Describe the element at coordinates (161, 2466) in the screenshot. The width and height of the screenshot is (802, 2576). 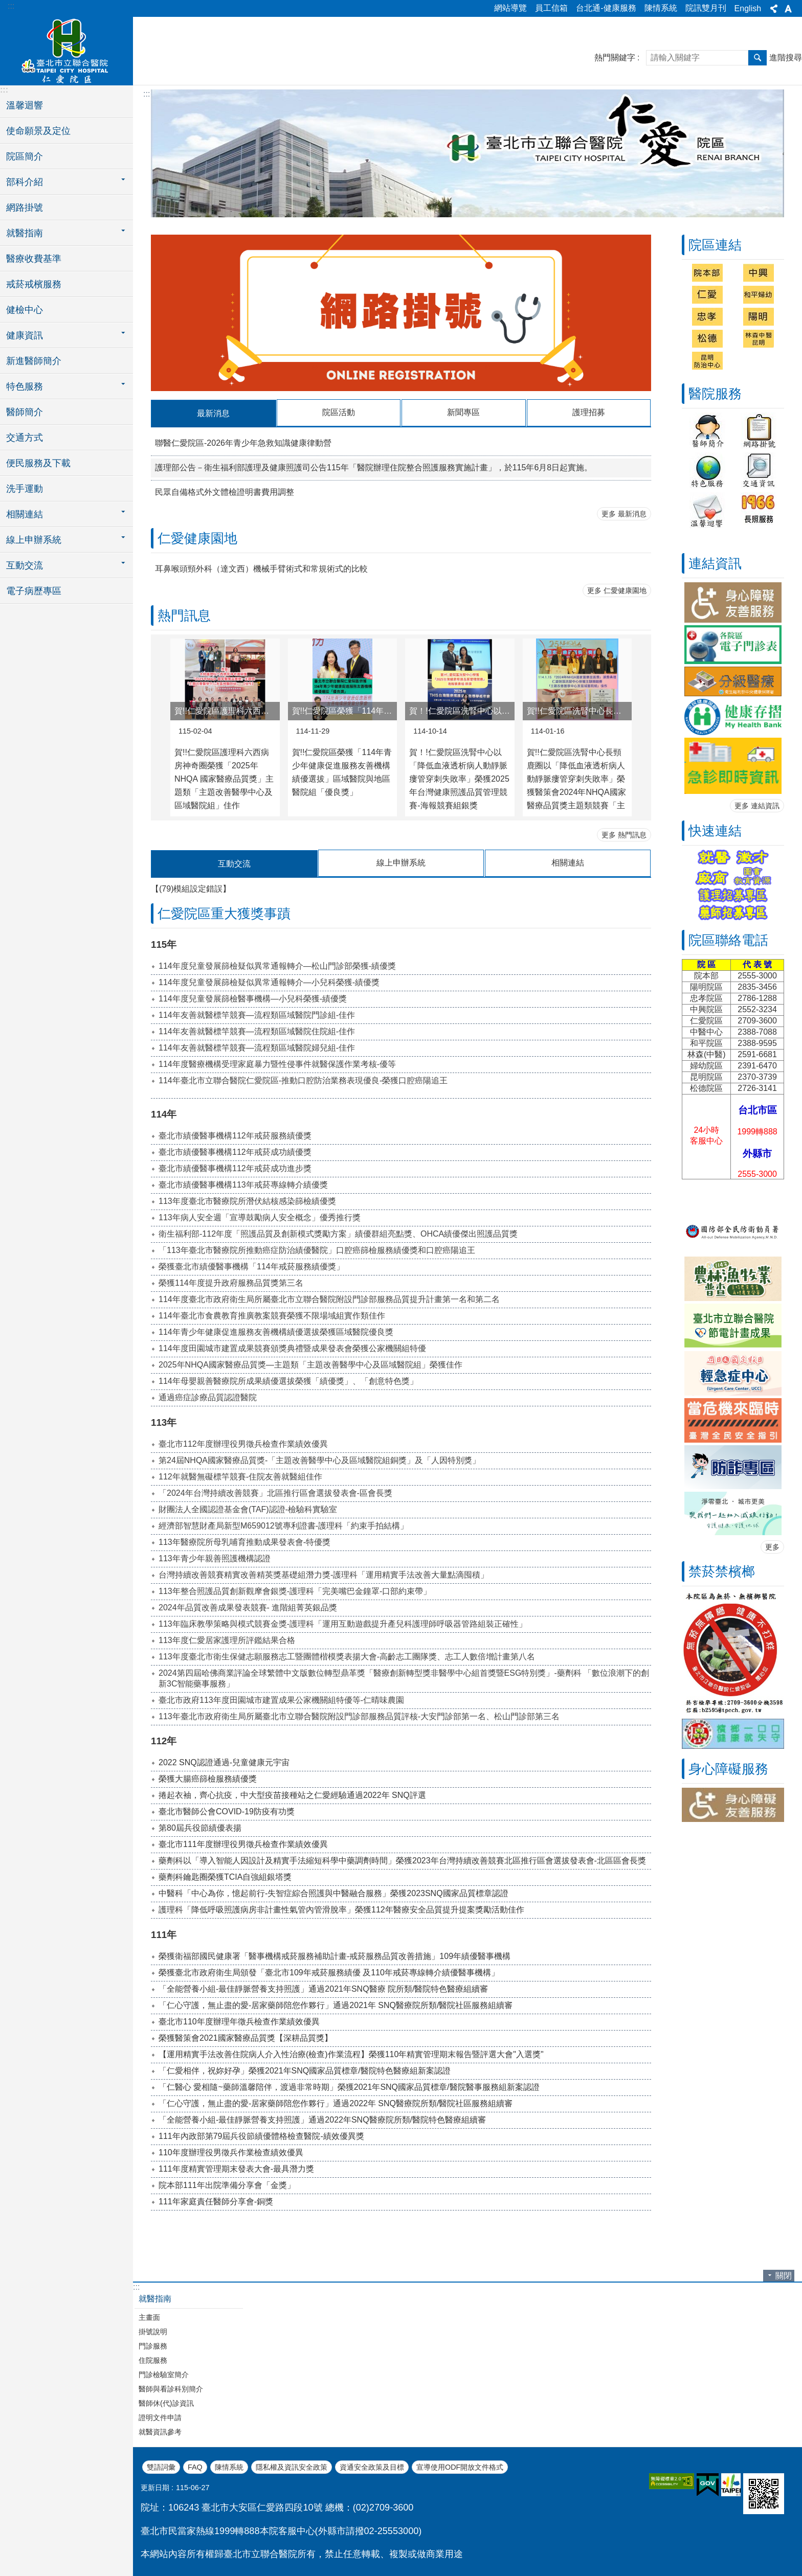
I see `雙語詞彙` at that location.